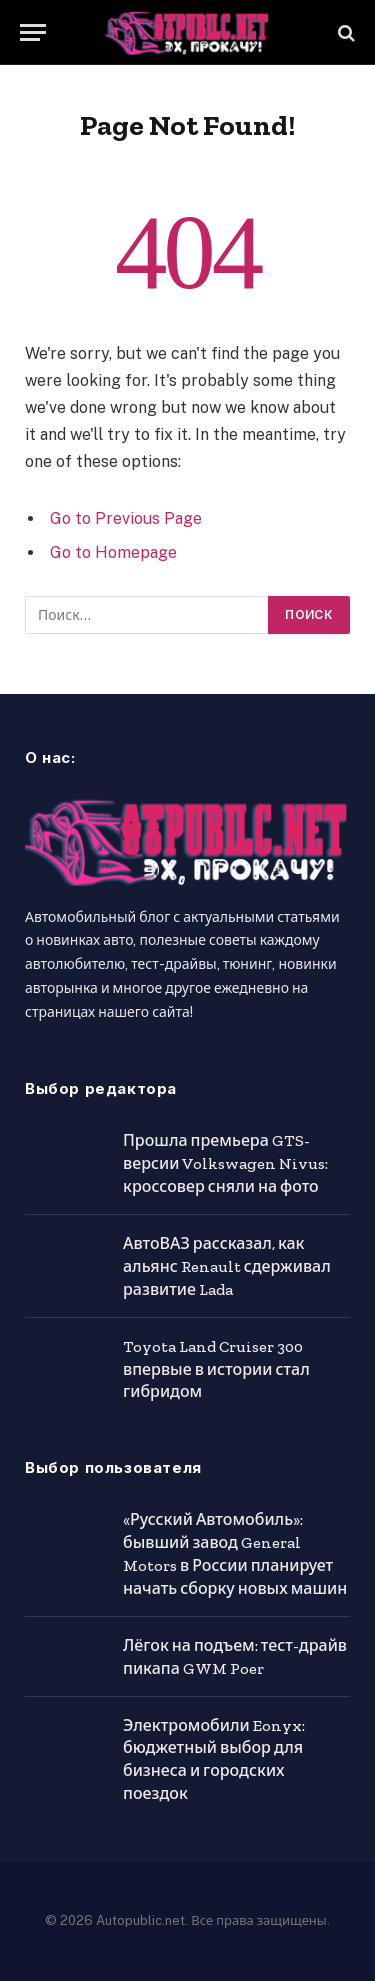  I want to click on Go to Previous Page, so click(126, 518).